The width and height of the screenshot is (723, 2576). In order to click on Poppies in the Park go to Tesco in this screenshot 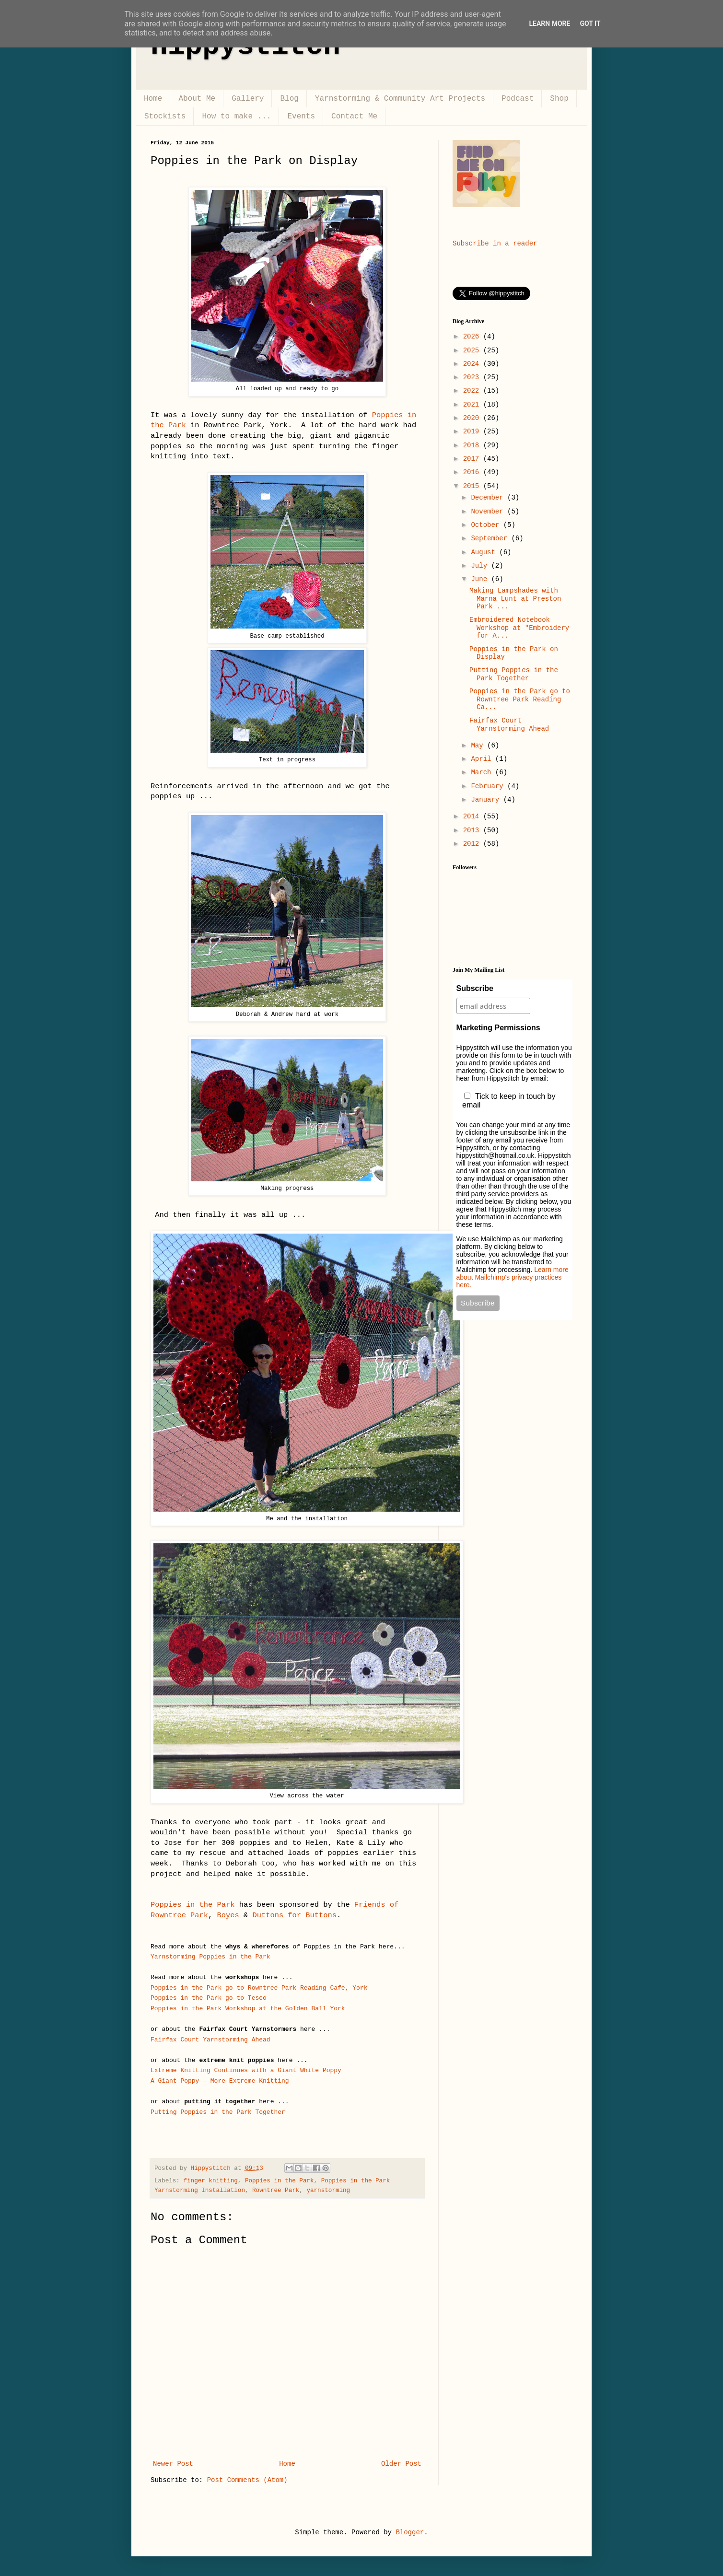, I will do `click(210, 1998)`.